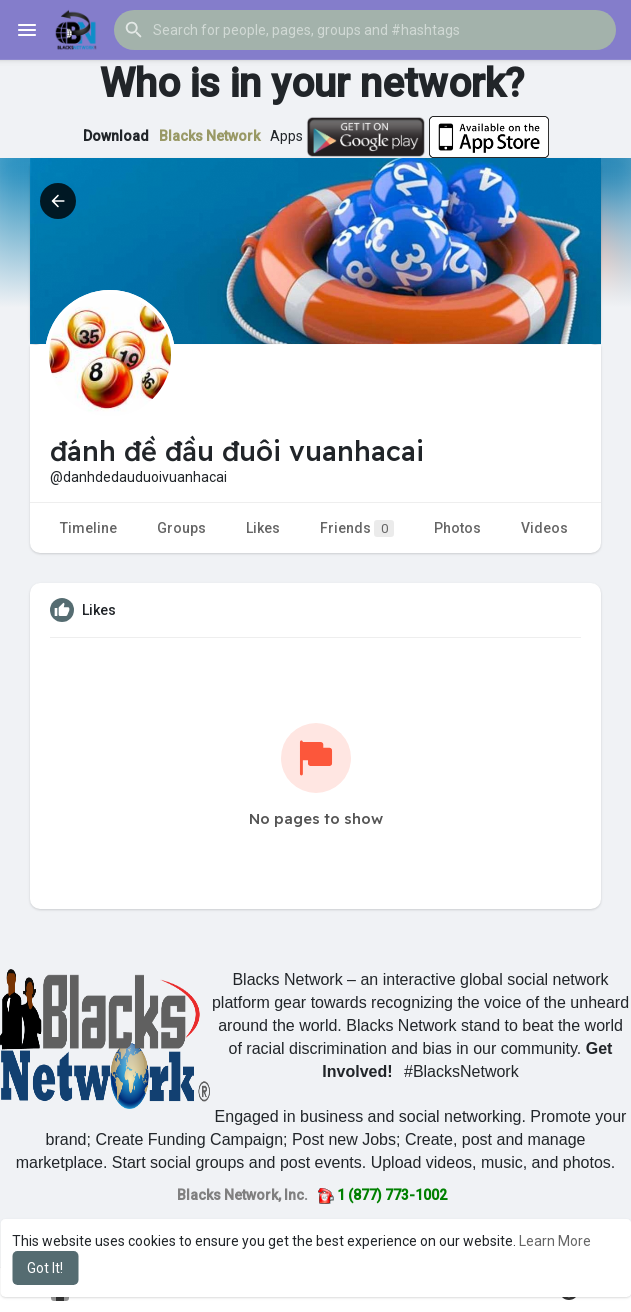  Describe the element at coordinates (88, 528) in the screenshot. I see `Timeline` at that location.